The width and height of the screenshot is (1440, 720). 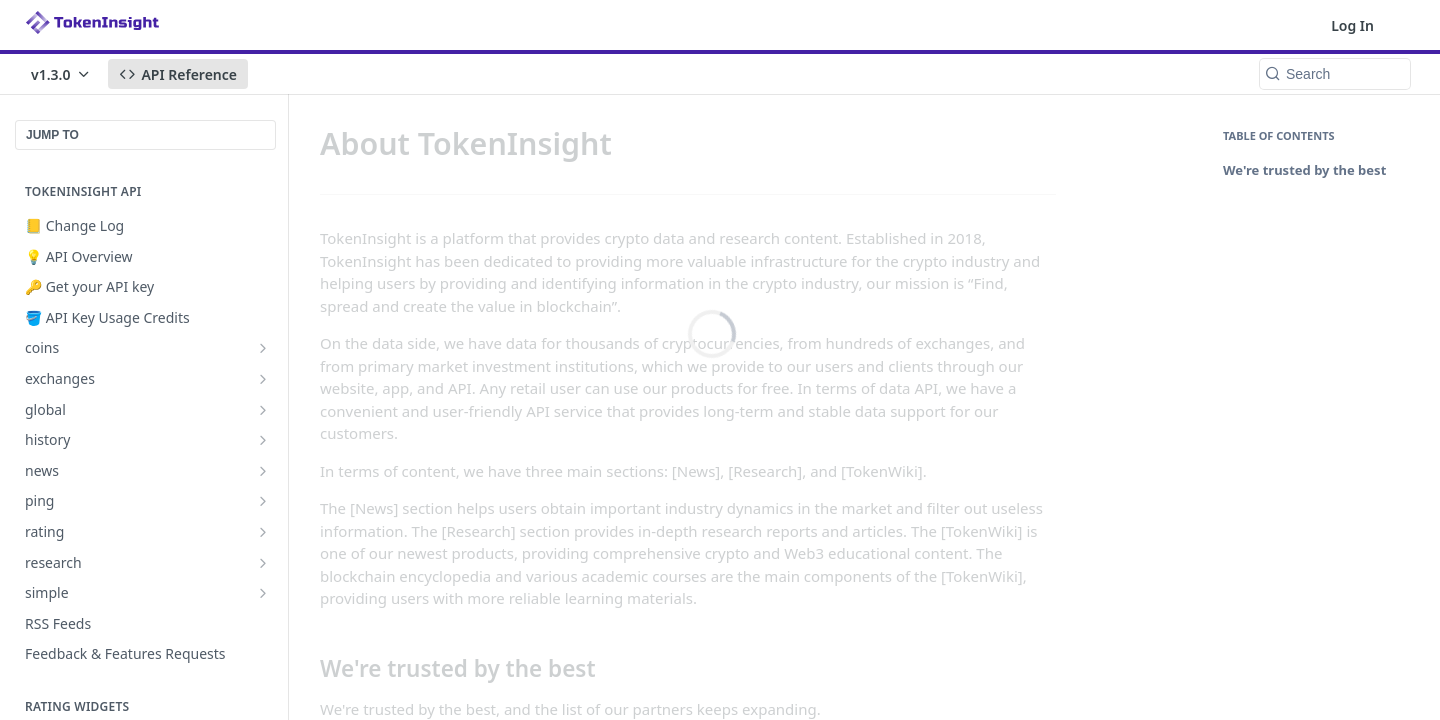 I want to click on Log In, so click(x=1352, y=25).